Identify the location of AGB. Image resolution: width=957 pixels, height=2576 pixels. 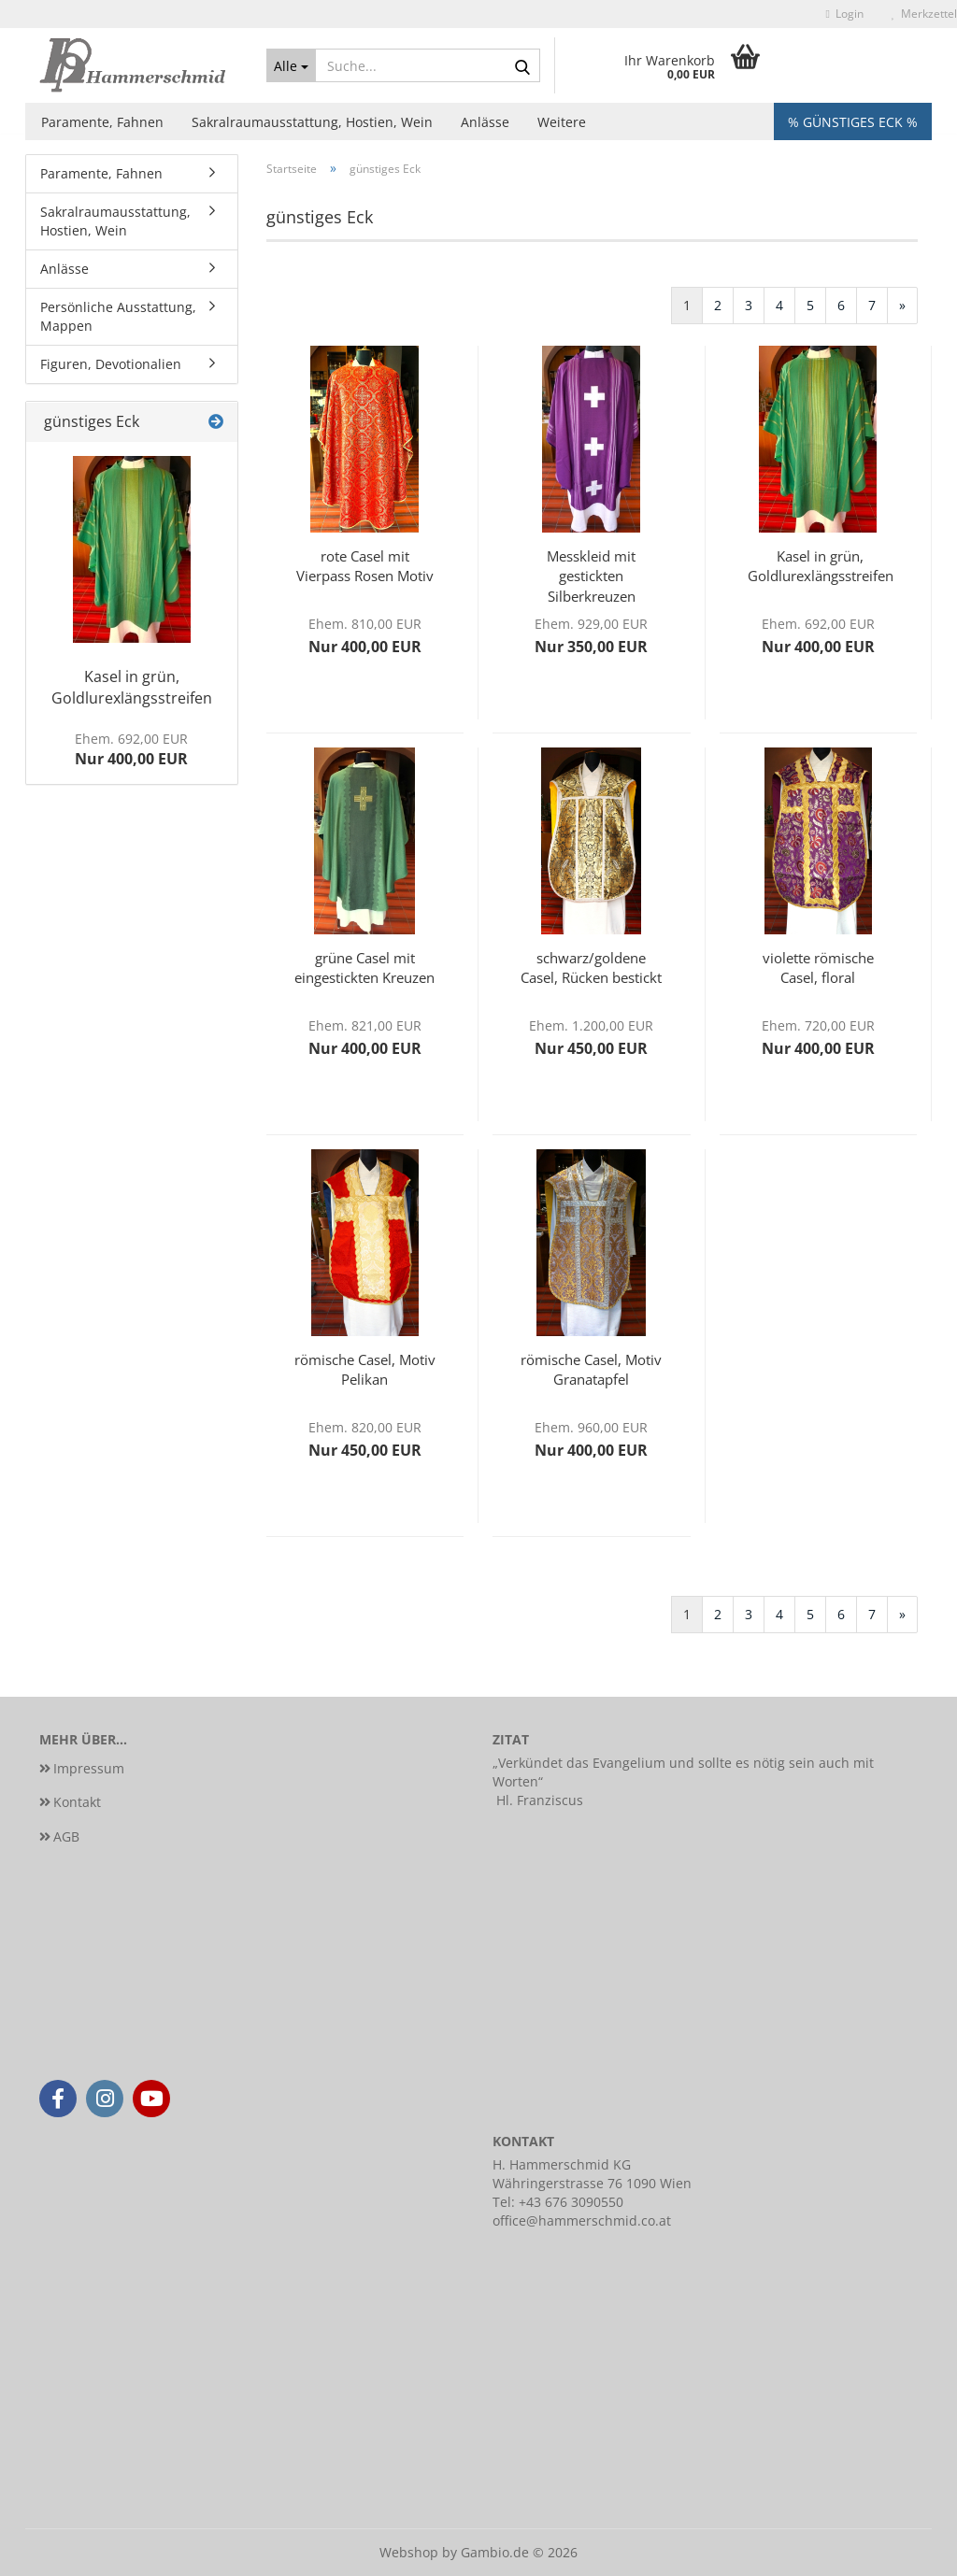
(66, 1836).